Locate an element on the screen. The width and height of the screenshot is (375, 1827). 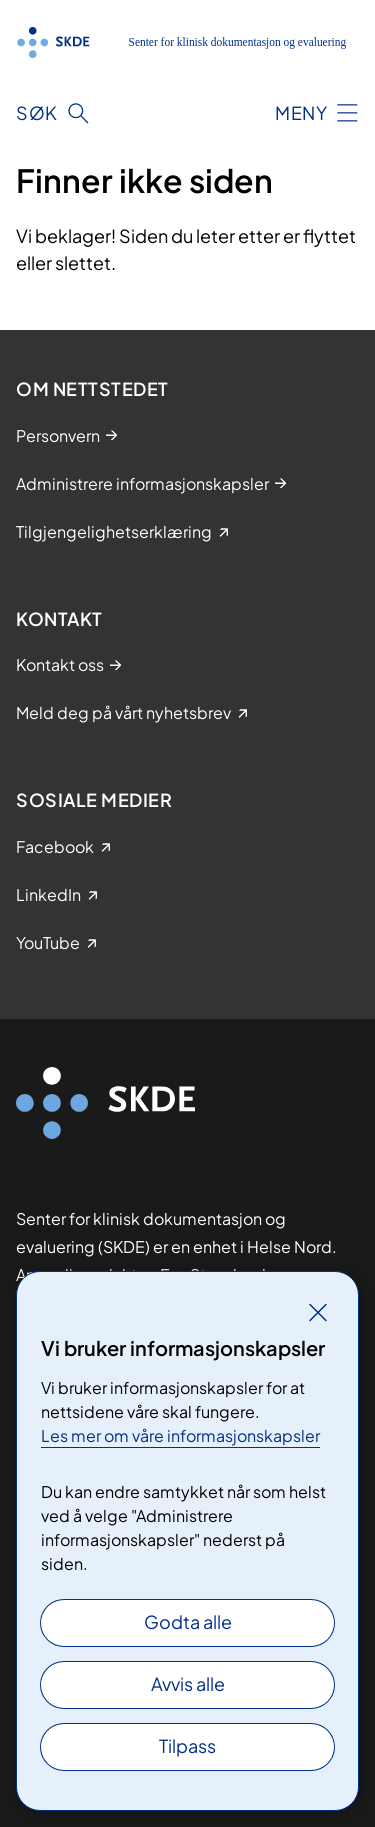
Les mer om våre informasjonskapsler is located at coordinates (180, 1435).